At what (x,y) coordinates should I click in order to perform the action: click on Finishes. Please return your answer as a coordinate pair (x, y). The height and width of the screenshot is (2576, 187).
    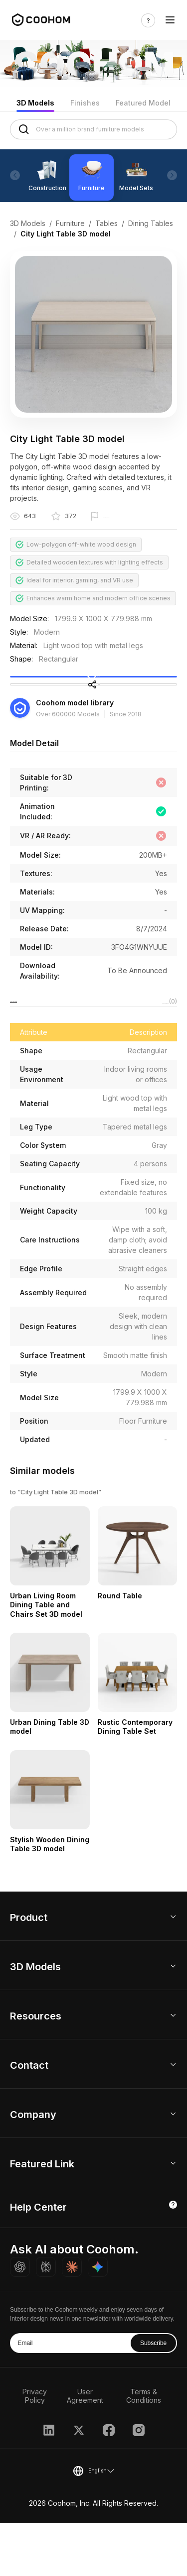
    Looking at the image, I should click on (85, 103).